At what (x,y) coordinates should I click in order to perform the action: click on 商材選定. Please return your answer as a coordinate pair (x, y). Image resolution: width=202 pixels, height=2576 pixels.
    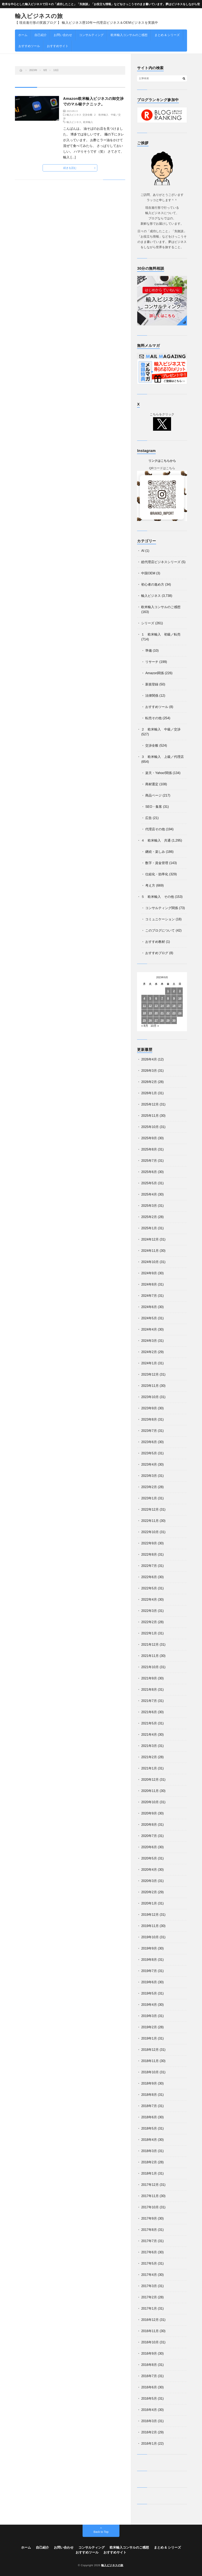
    Looking at the image, I should click on (151, 784).